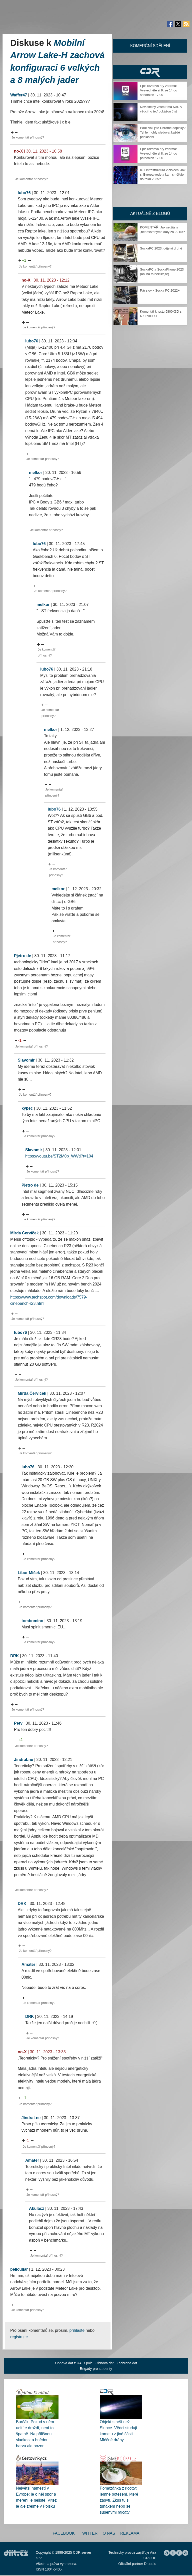 The width and height of the screenshot is (192, 2576). I want to click on lubo76, so click(24, 193).